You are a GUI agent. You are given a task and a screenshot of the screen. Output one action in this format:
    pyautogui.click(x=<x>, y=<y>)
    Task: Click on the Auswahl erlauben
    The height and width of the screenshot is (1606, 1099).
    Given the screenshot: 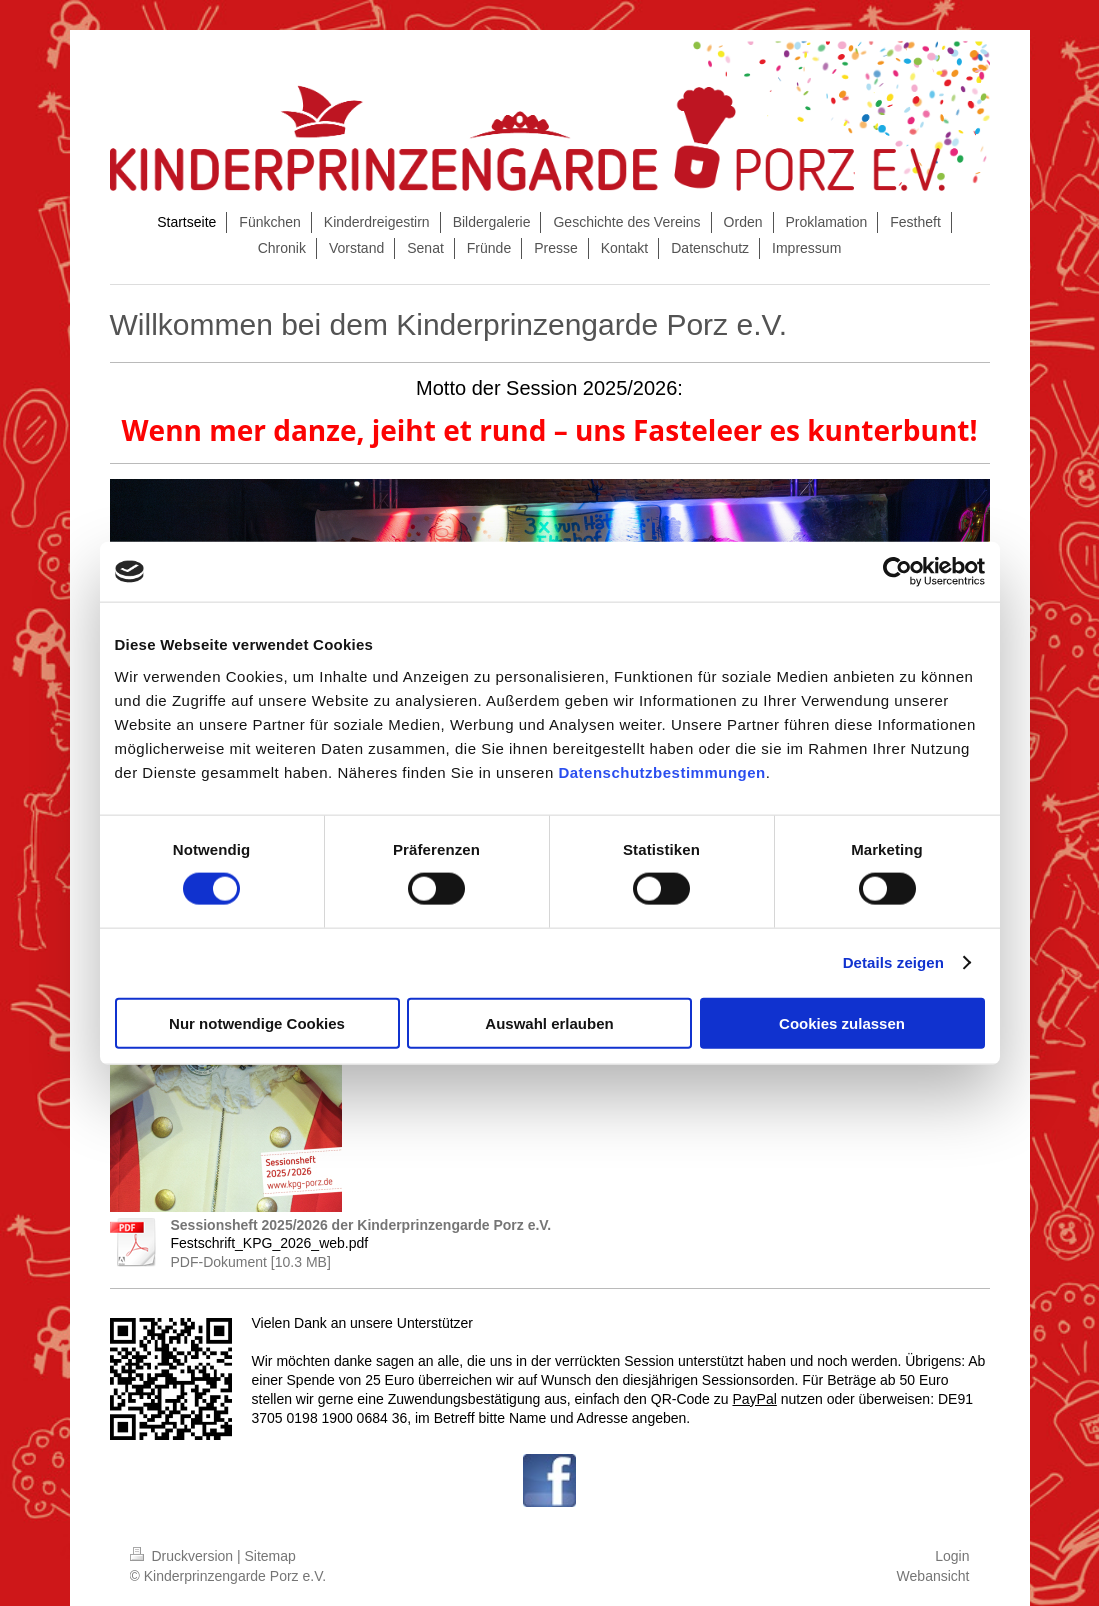 What is the action you would take?
    pyautogui.click(x=549, y=1022)
    